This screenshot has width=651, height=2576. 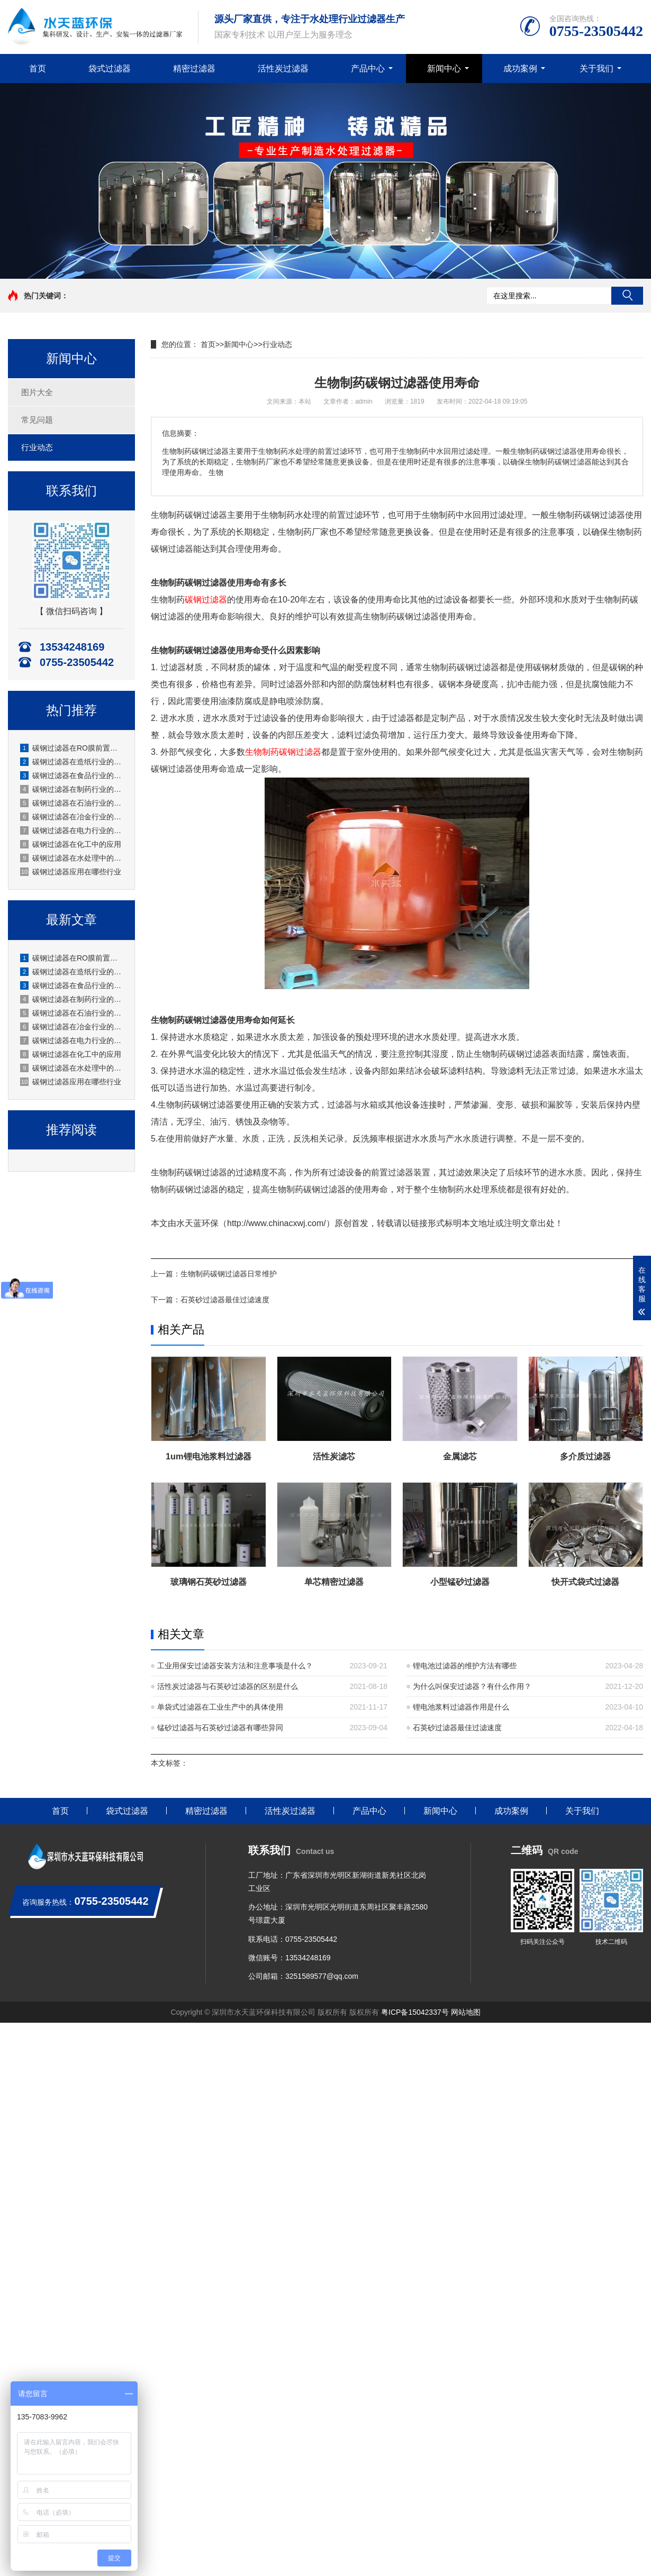 What do you see at coordinates (220, 1707) in the screenshot?
I see `单袋式过滤器在工业生产中的具体使用` at bounding box center [220, 1707].